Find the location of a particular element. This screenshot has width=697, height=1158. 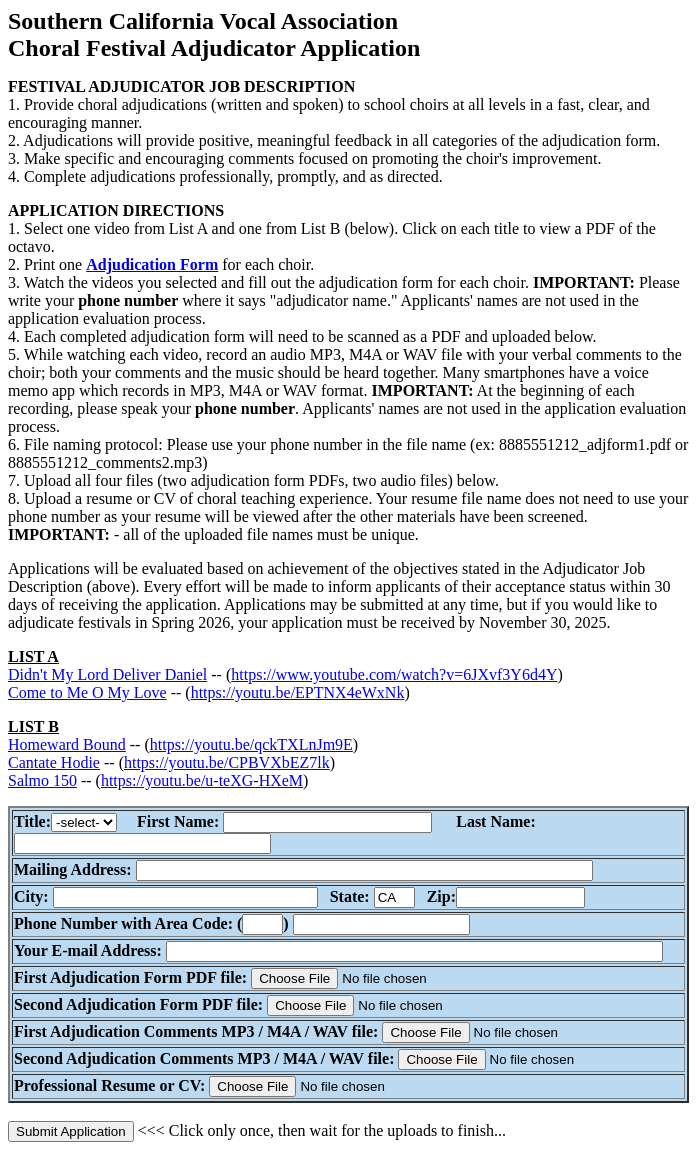

https://youtu.be/qckTXLnJm9E is located at coordinates (251, 744).